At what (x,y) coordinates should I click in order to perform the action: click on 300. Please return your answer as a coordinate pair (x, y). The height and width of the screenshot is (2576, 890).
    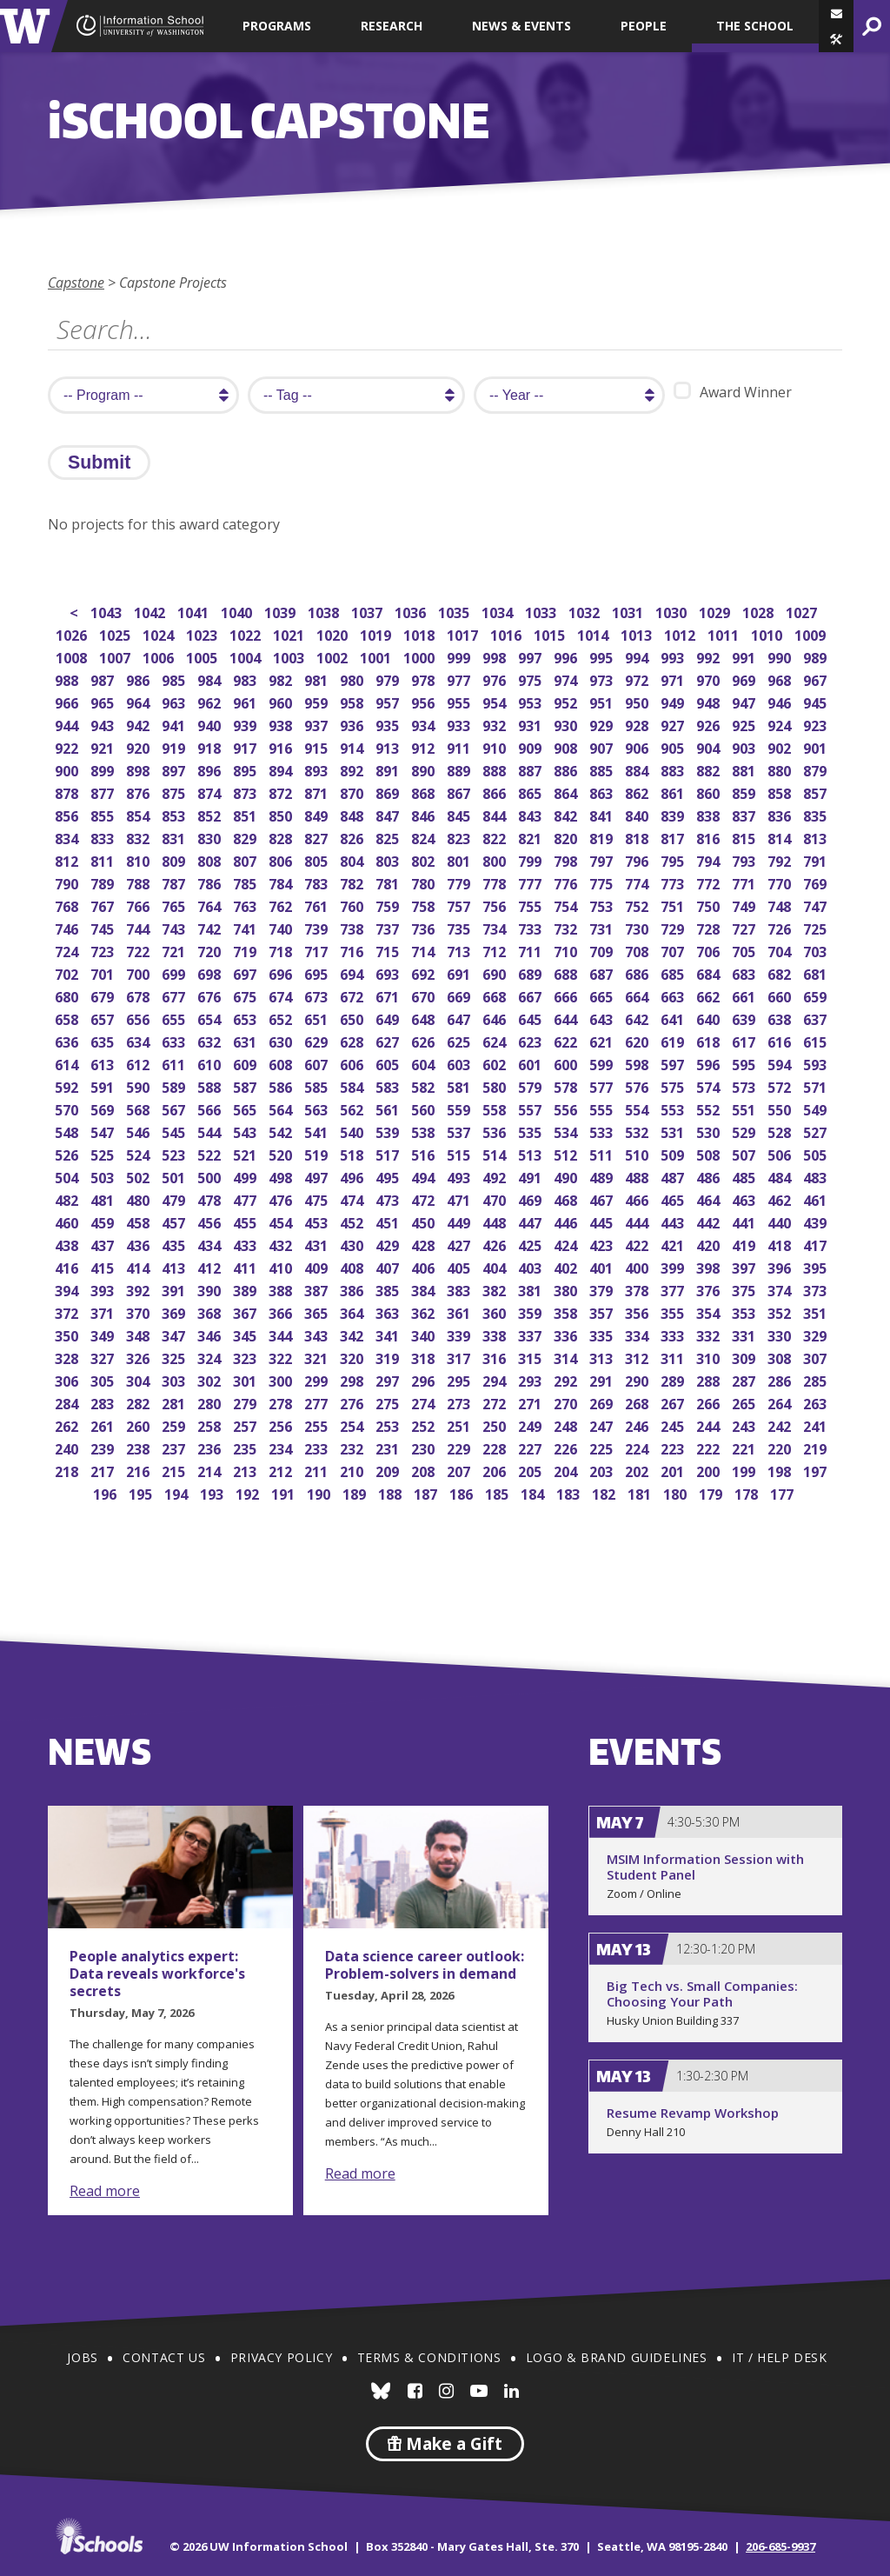
    Looking at the image, I should click on (282, 1379).